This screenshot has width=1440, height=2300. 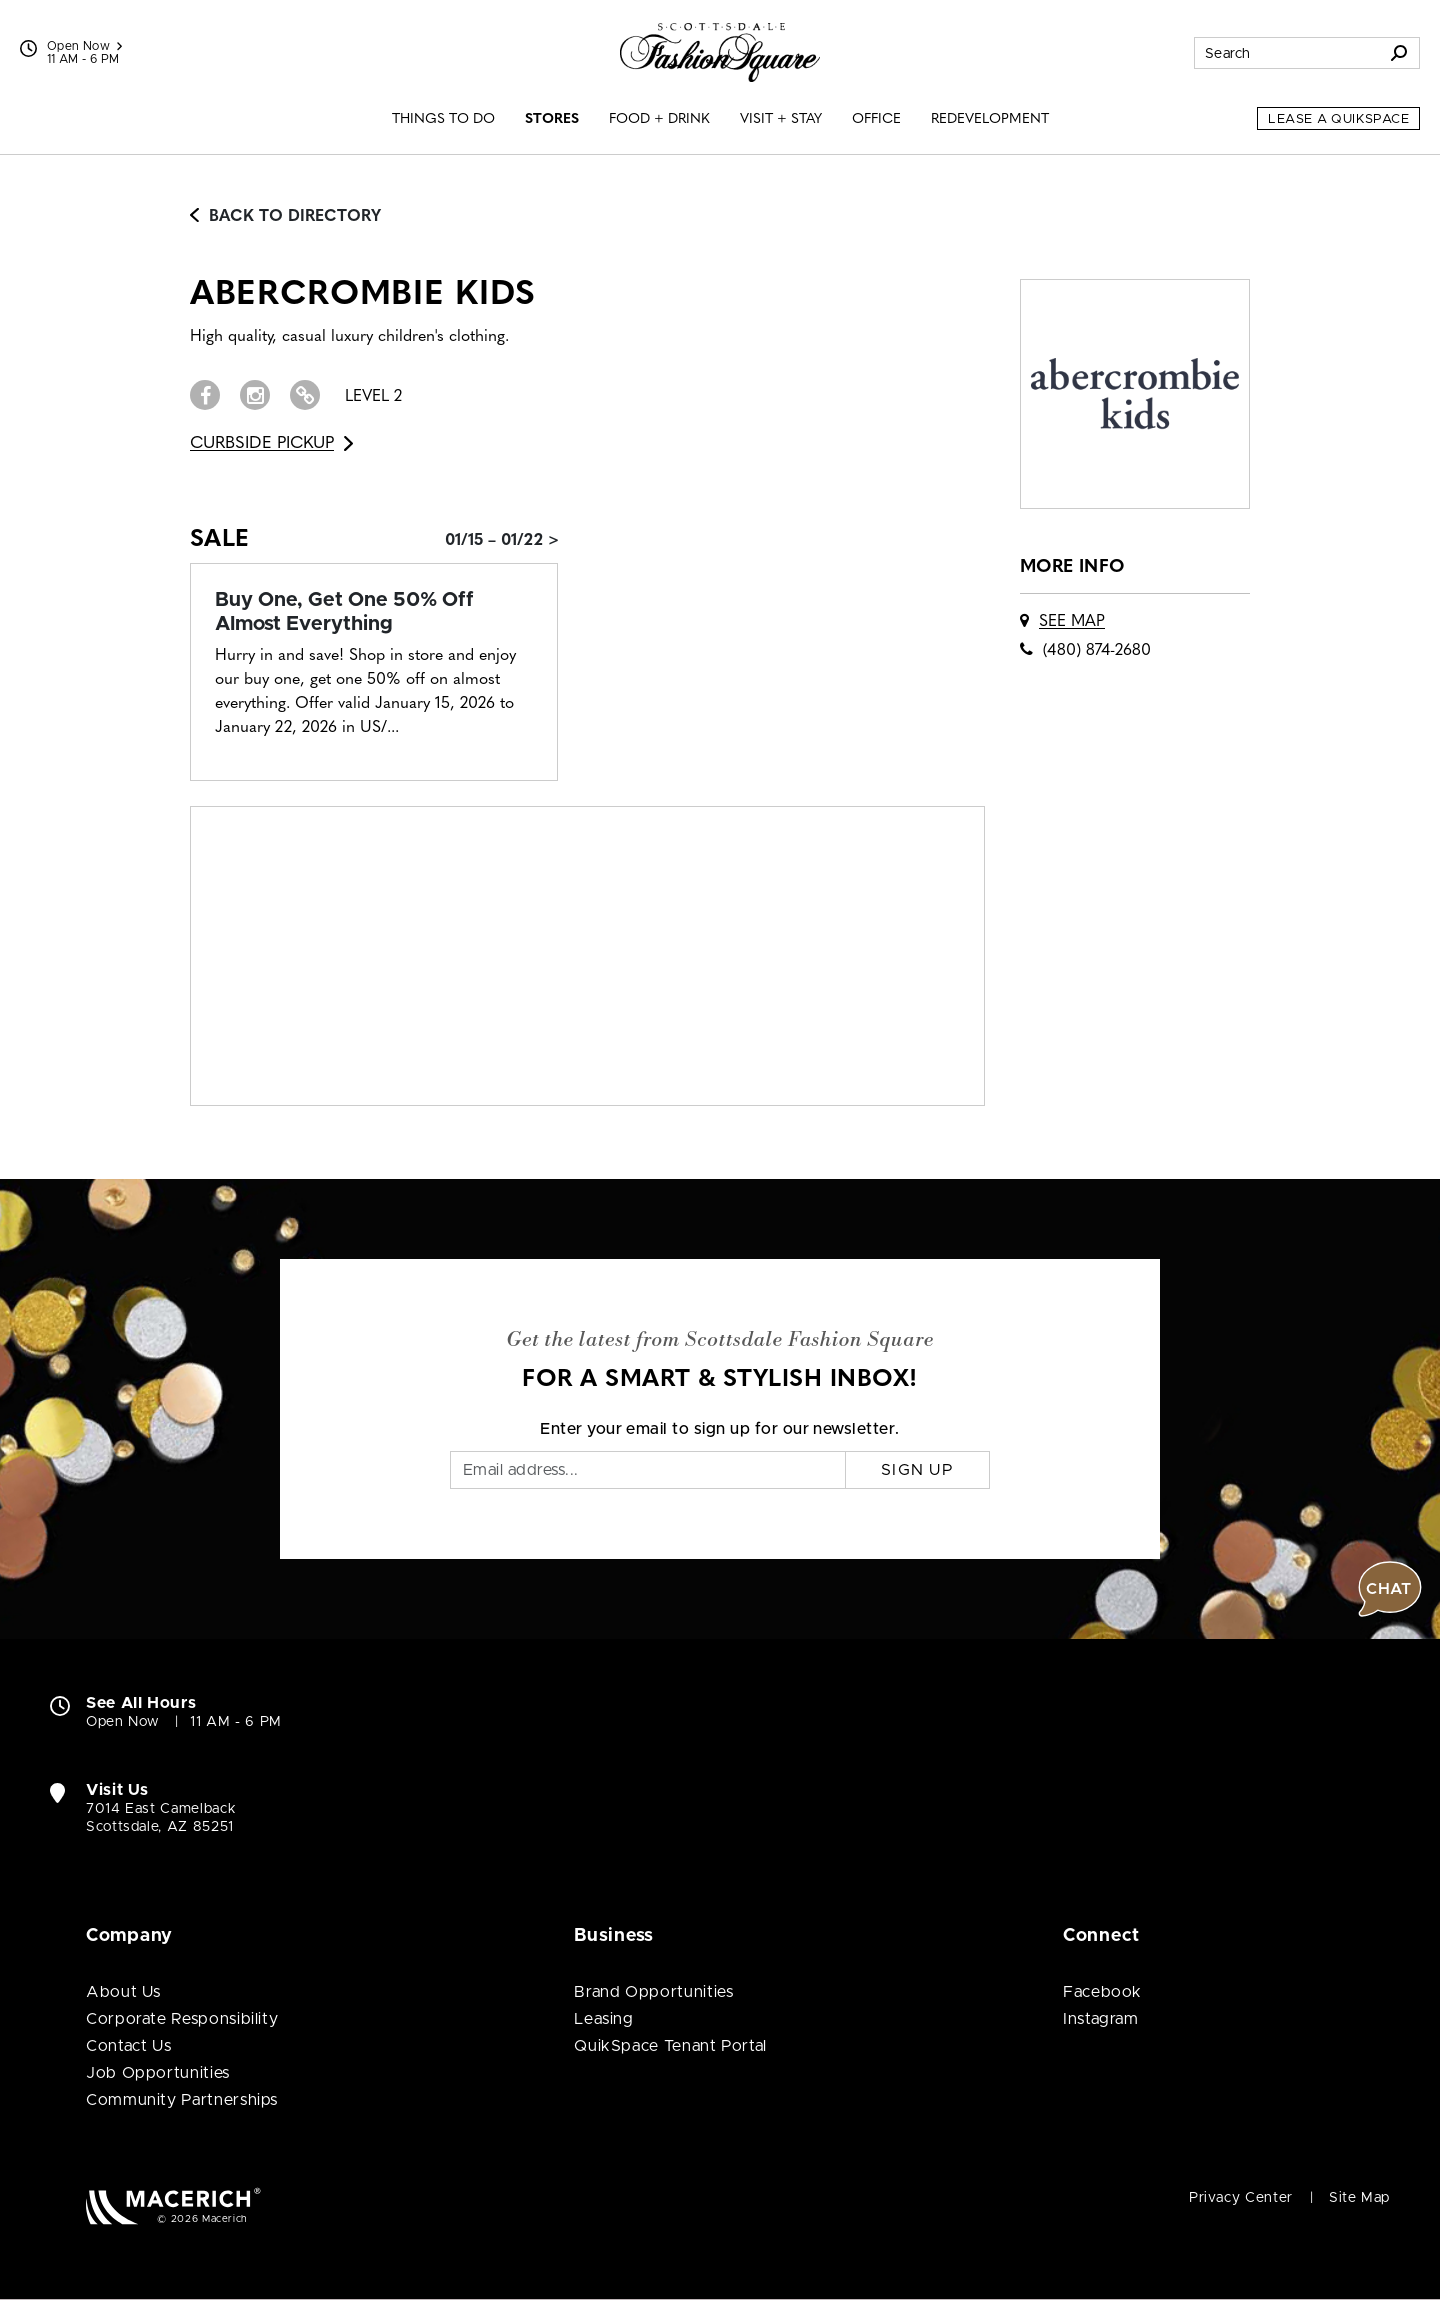 I want to click on Job Opportunities, so click(x=158, y=2073).